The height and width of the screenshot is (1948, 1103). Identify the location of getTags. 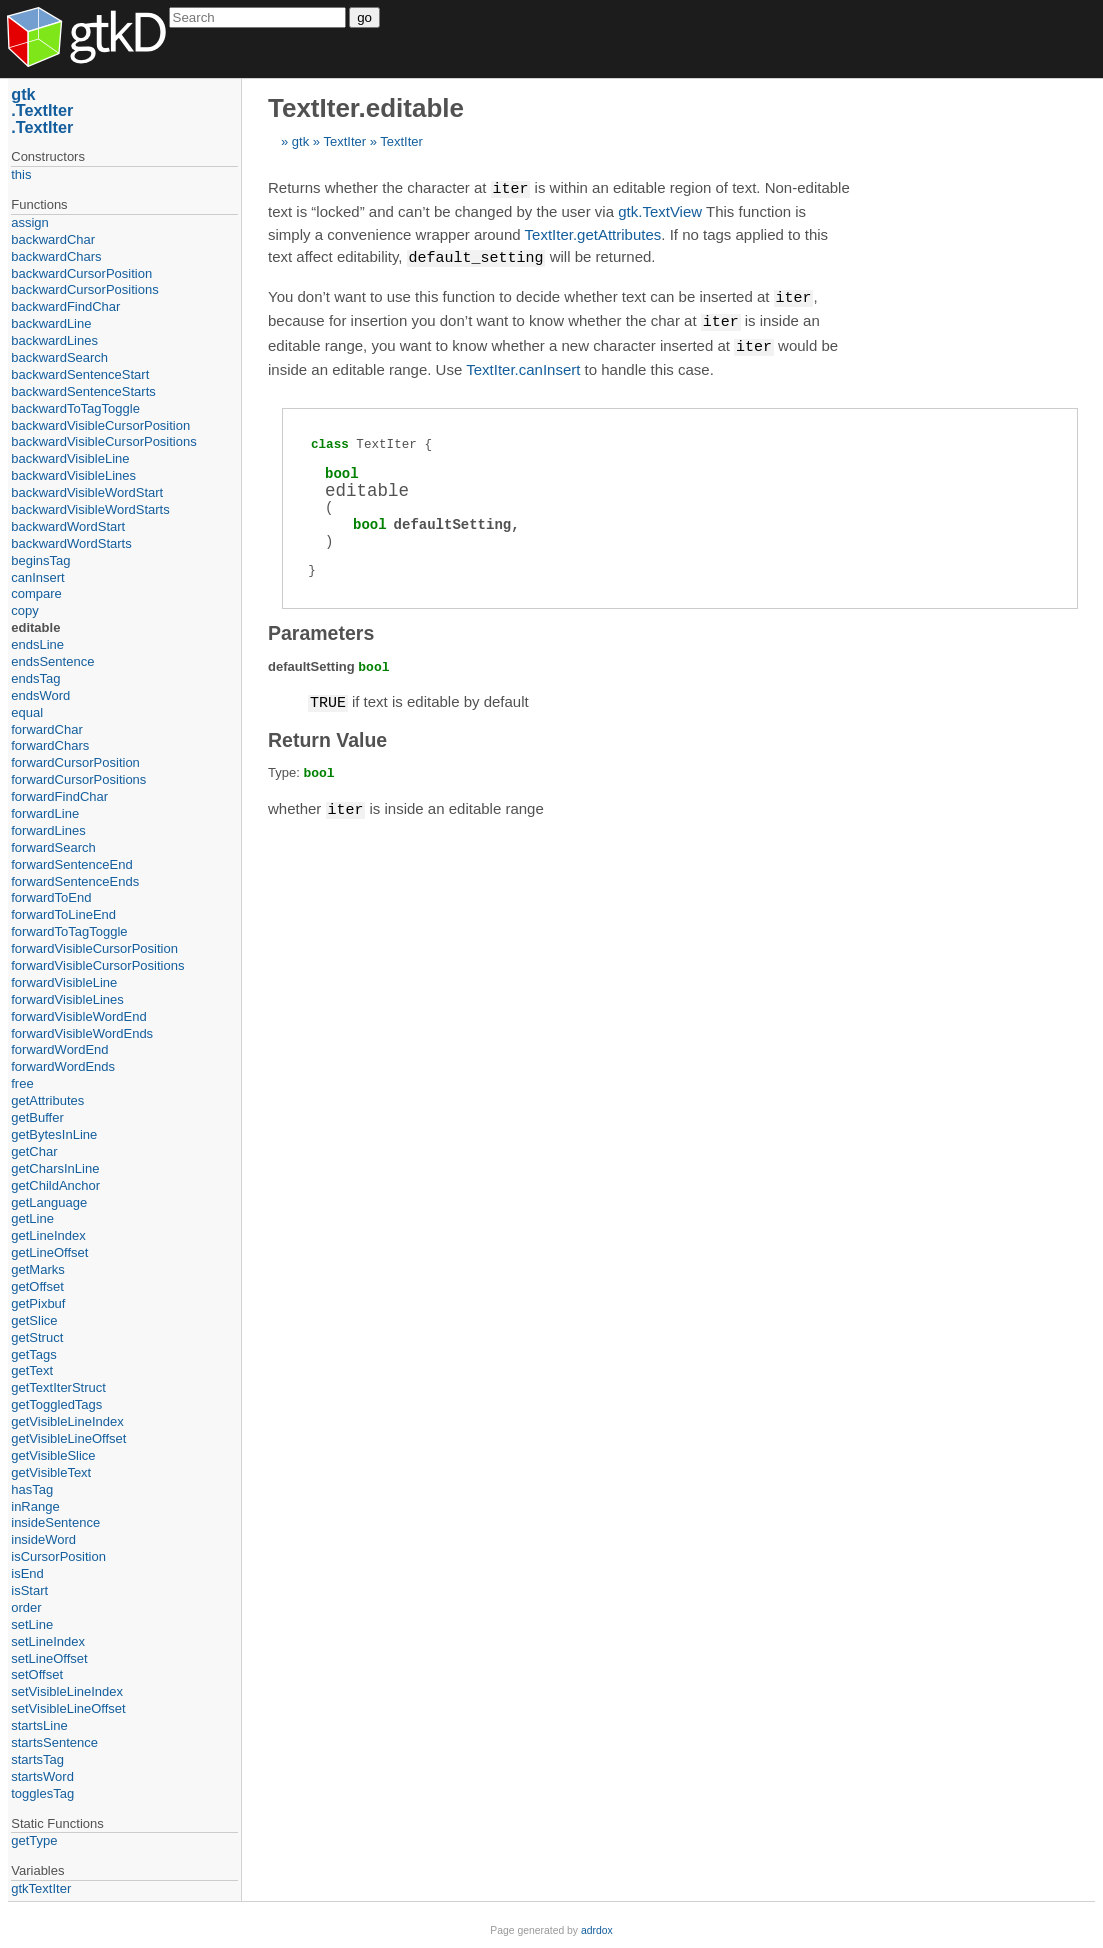
(34, 1354).